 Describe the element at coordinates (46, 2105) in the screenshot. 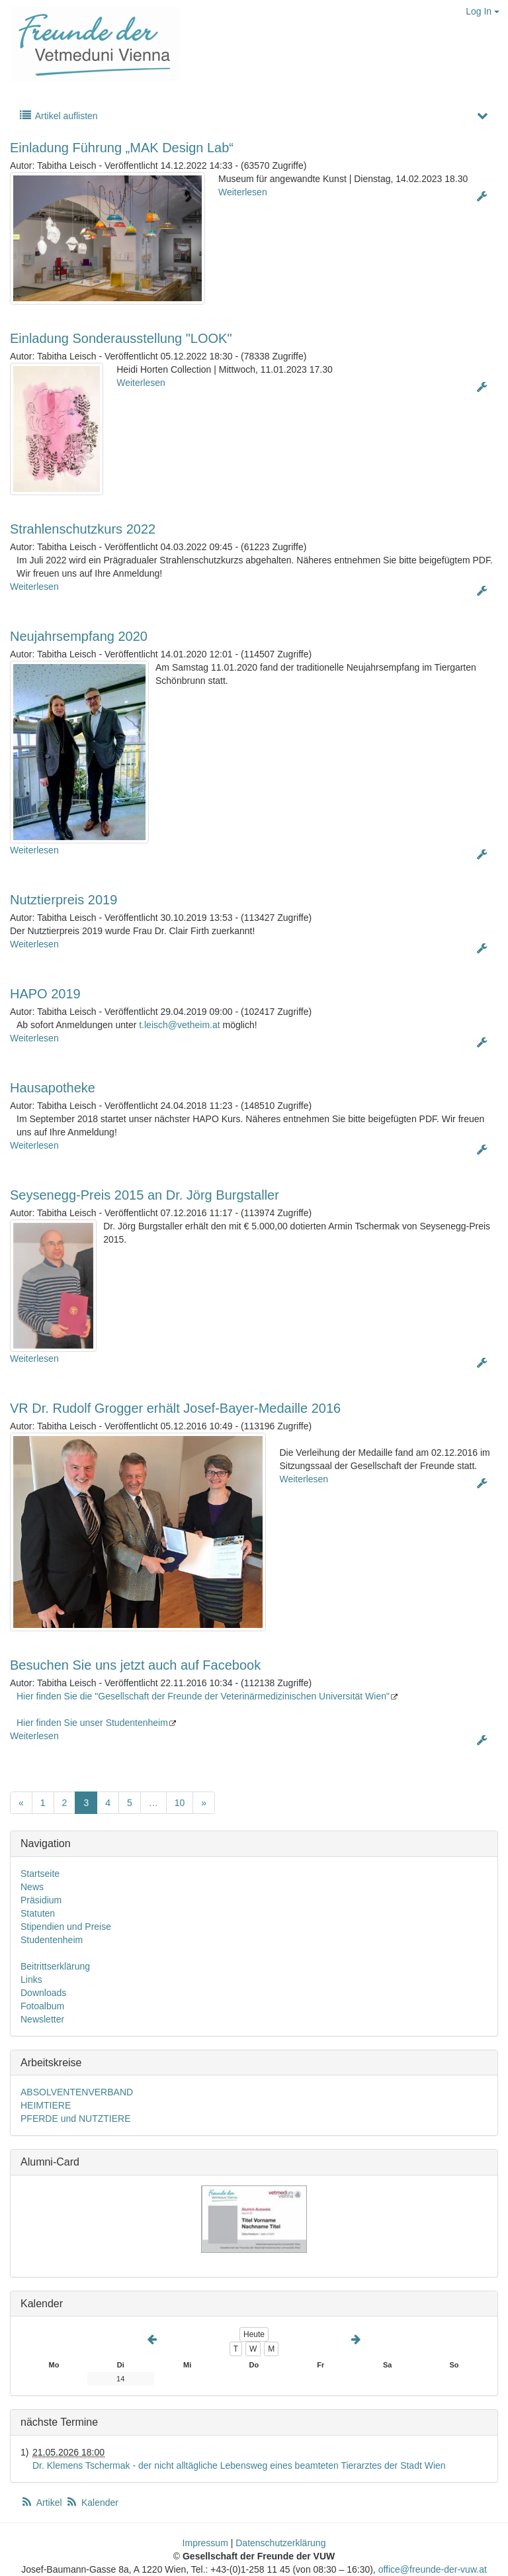

I see `HEIMTIERE` at that location.